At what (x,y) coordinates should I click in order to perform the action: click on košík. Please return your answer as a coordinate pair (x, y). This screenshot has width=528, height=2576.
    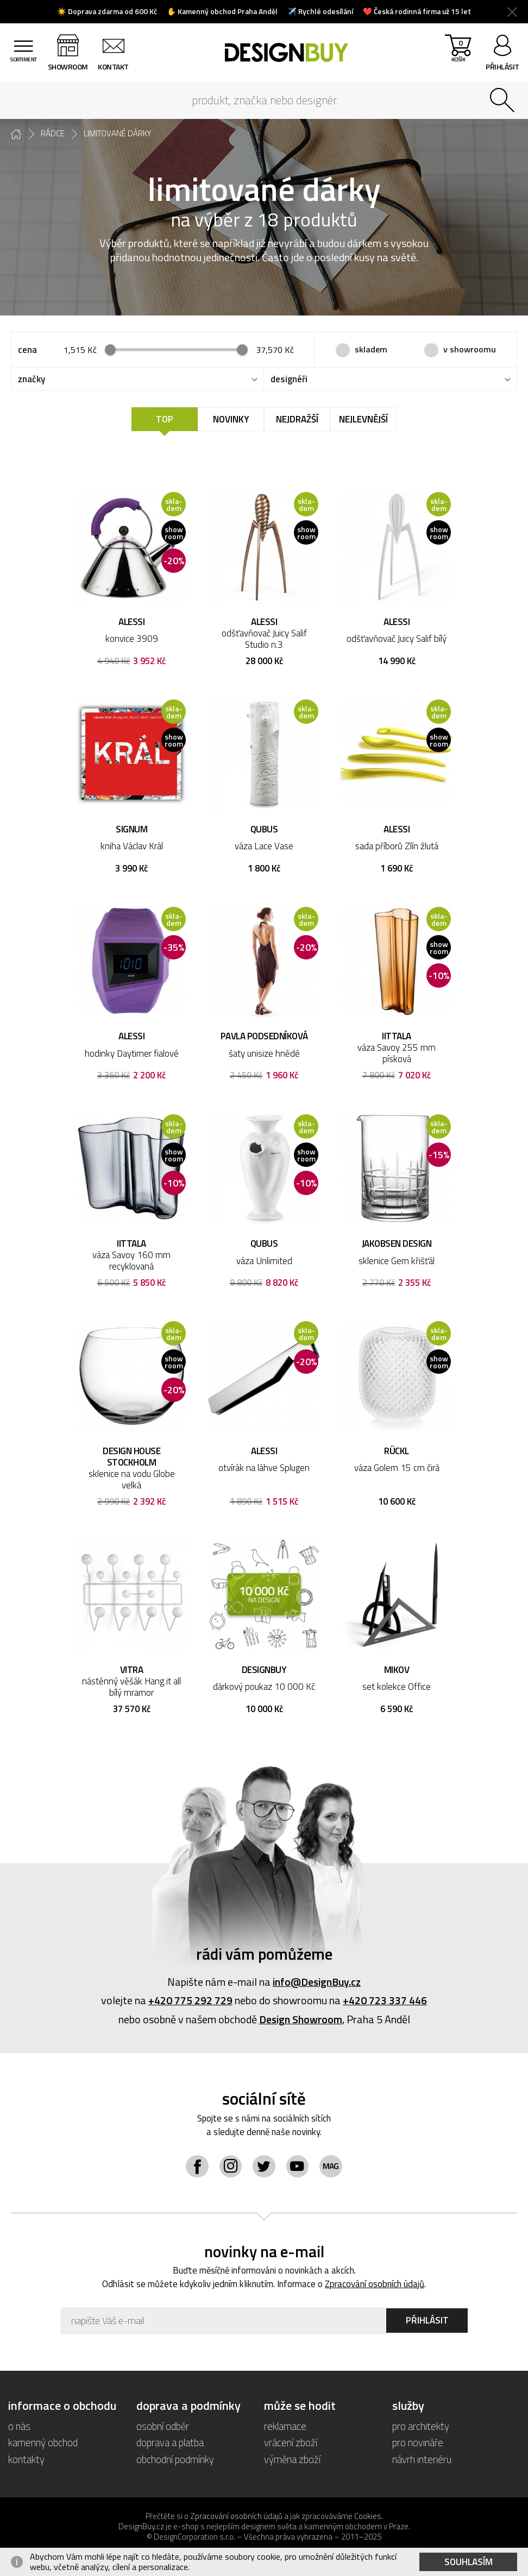
    Looking at the image, I should click on (457, 54).